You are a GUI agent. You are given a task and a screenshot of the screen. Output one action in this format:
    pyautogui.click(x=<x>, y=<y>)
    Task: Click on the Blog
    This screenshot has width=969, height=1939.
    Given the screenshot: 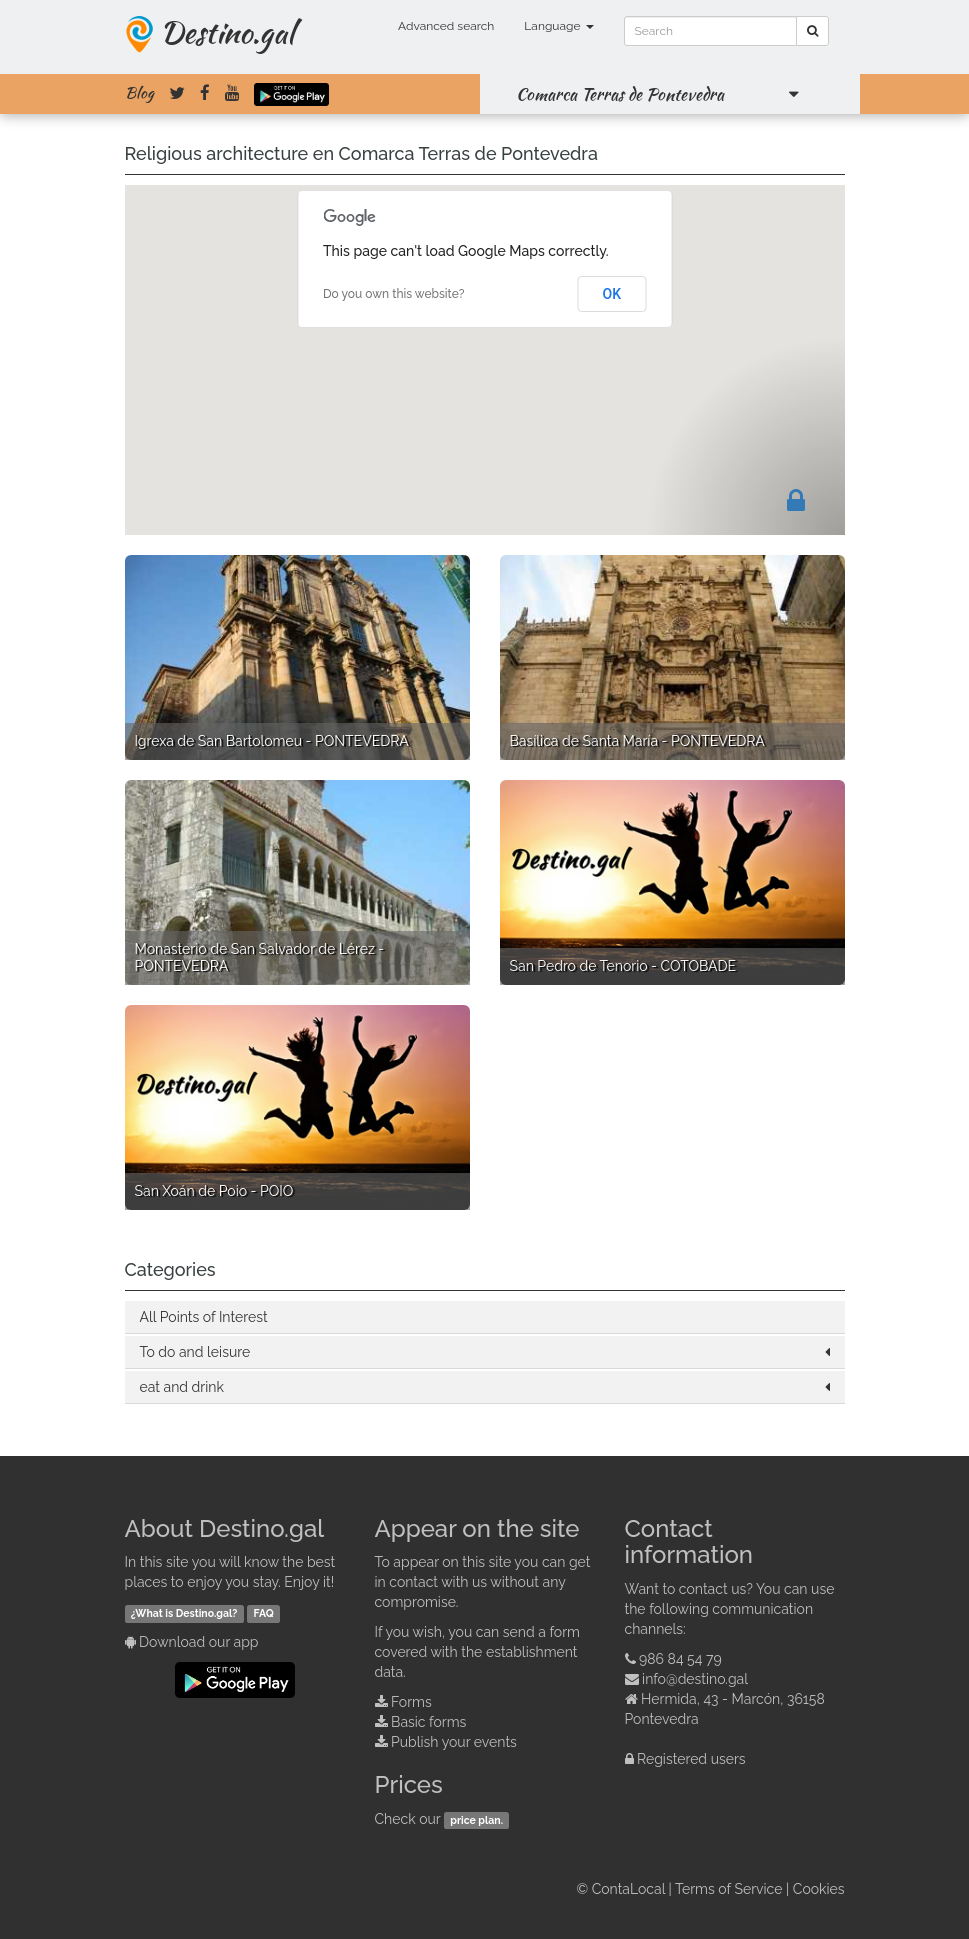 What is the action you would take?
    pyautogui.click(x=139, y=93)
    